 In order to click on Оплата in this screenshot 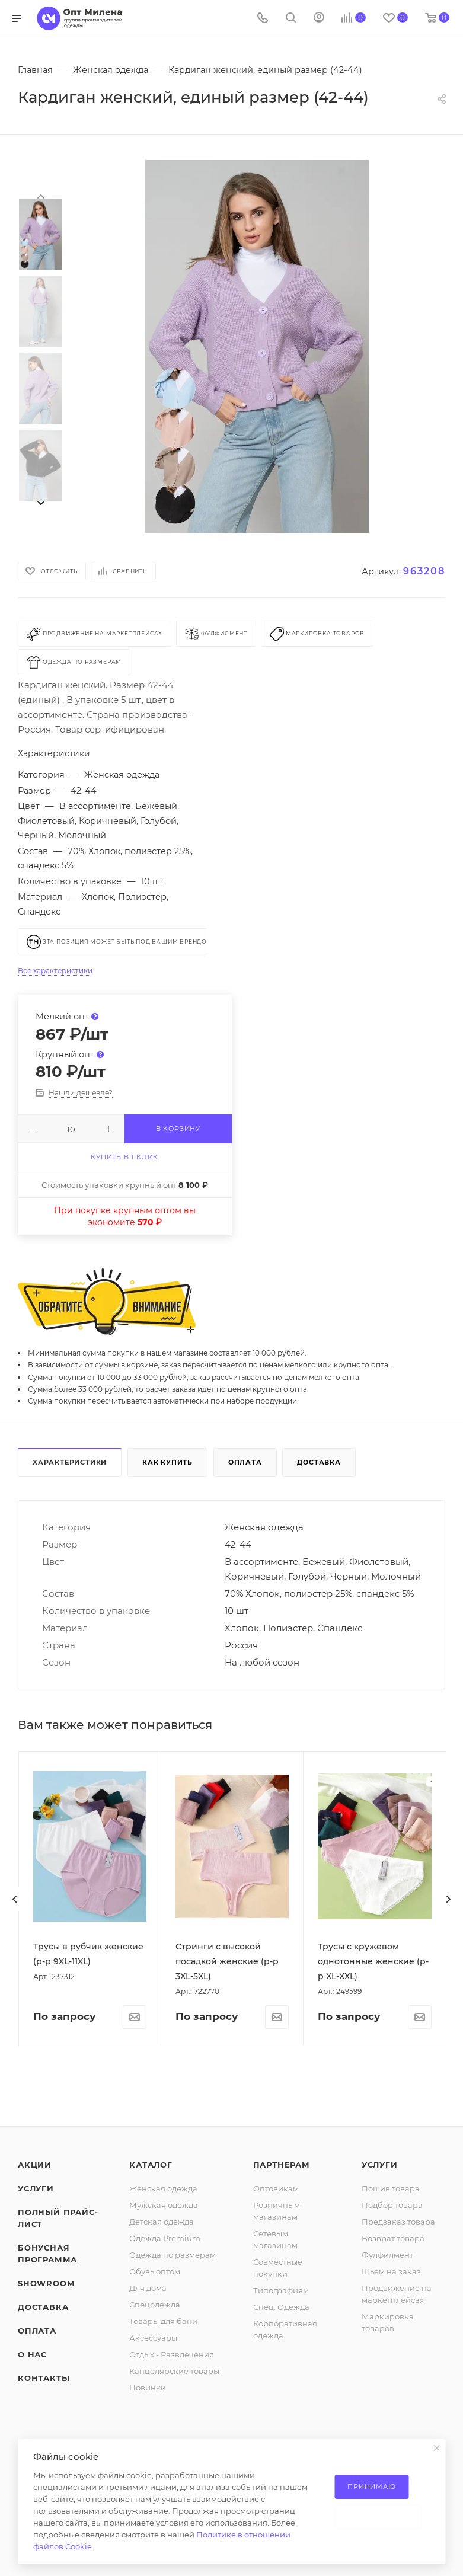, I will do `click(245, 1462)`.